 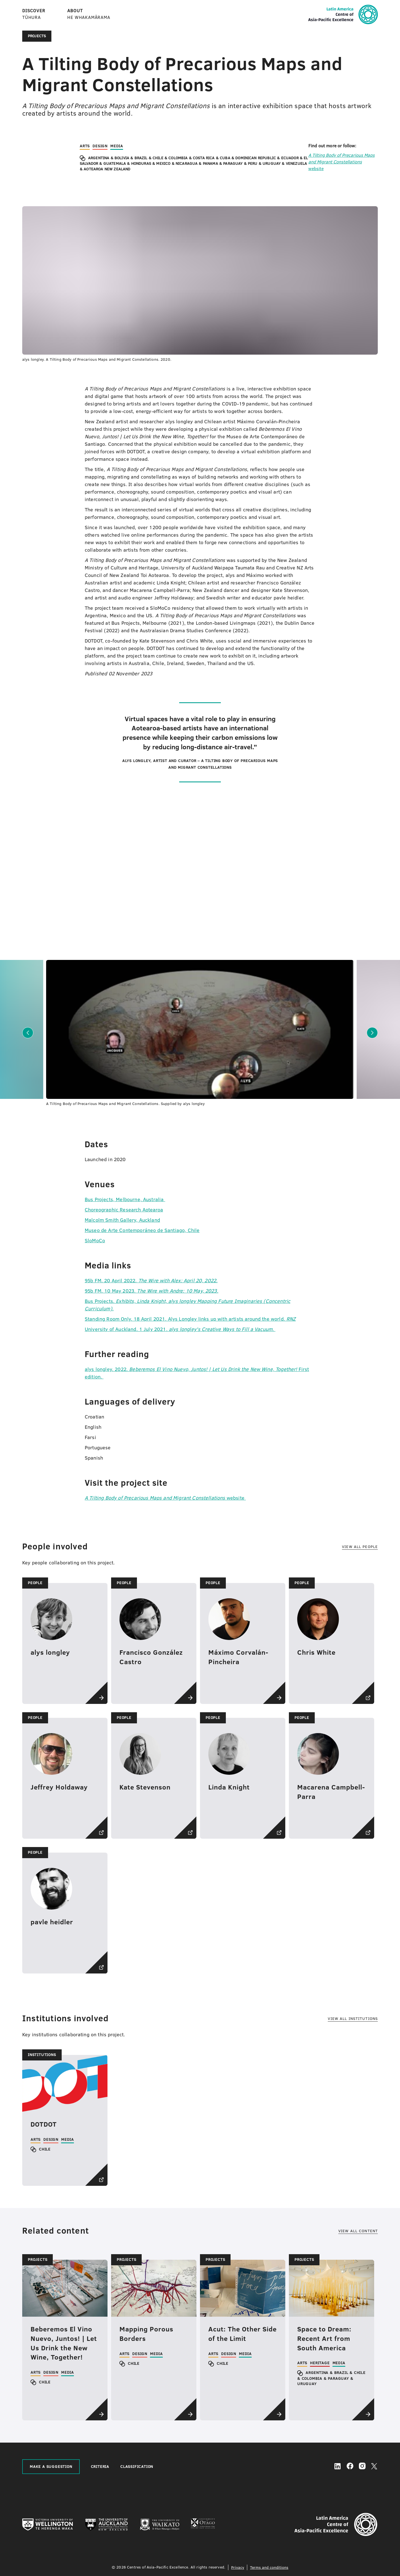 I want to click on Privacy, so click(x=237, y=2567).